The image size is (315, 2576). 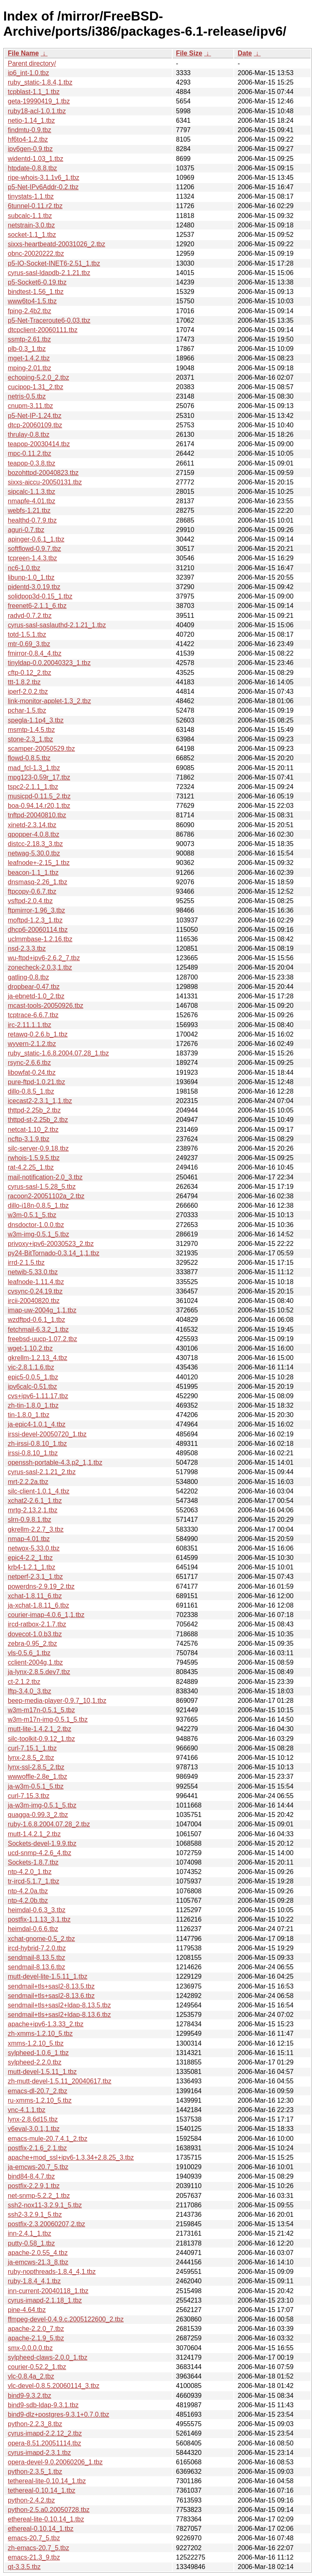 What do you see at coordinates (37, 882) in the screenshot?
I see `dnsmasq-2.26_1.tbz` at bounding box center [37, 882].